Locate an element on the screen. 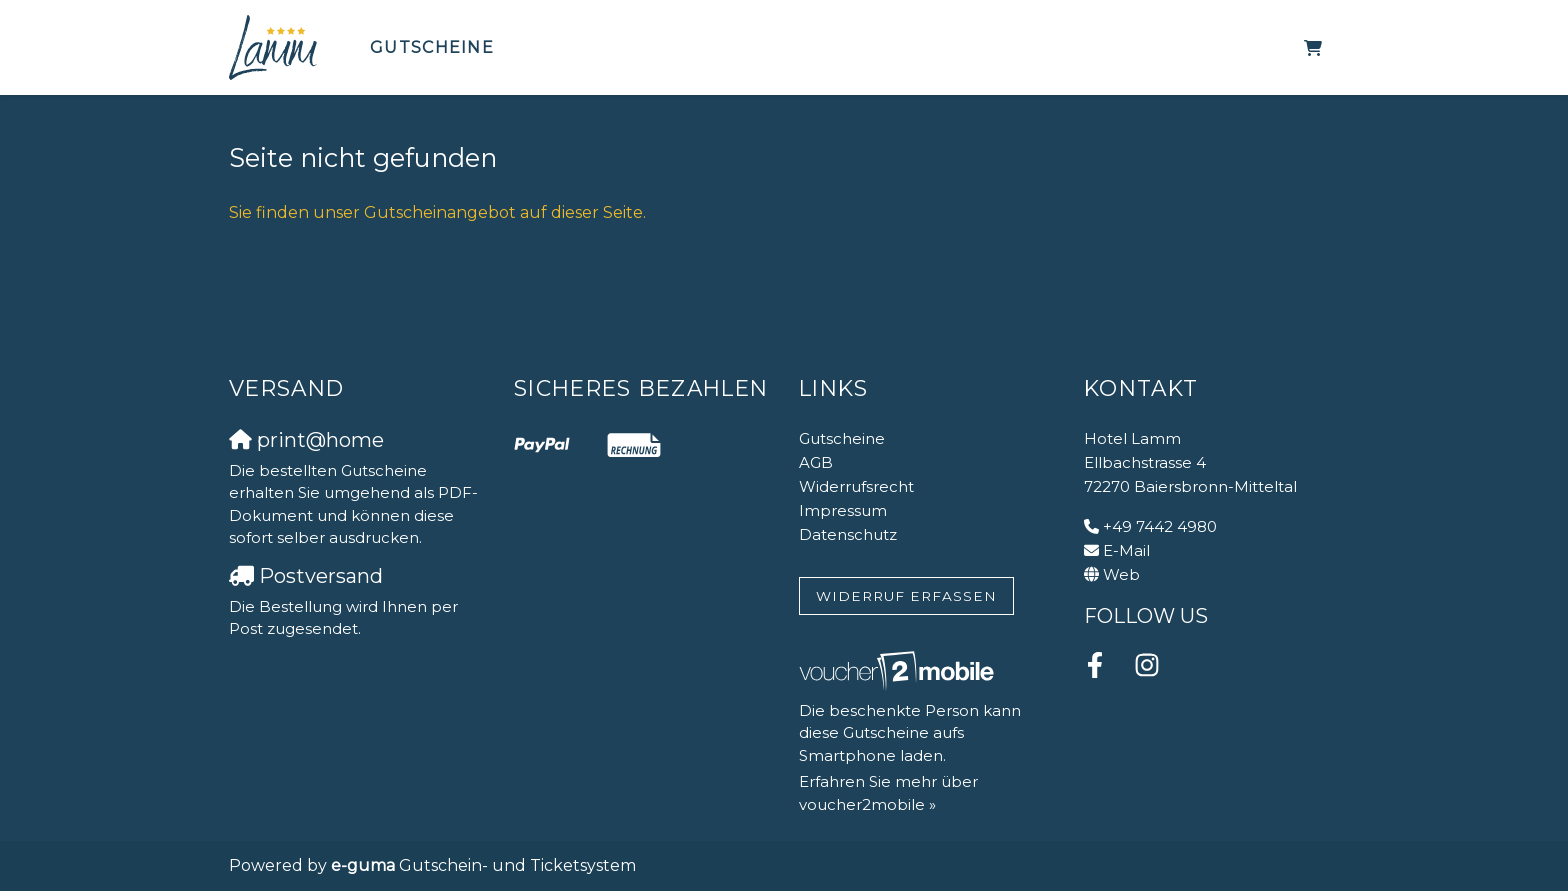 This screenshot has height=891, width=1568. Datenschutz is located at coordinates (848, 534).